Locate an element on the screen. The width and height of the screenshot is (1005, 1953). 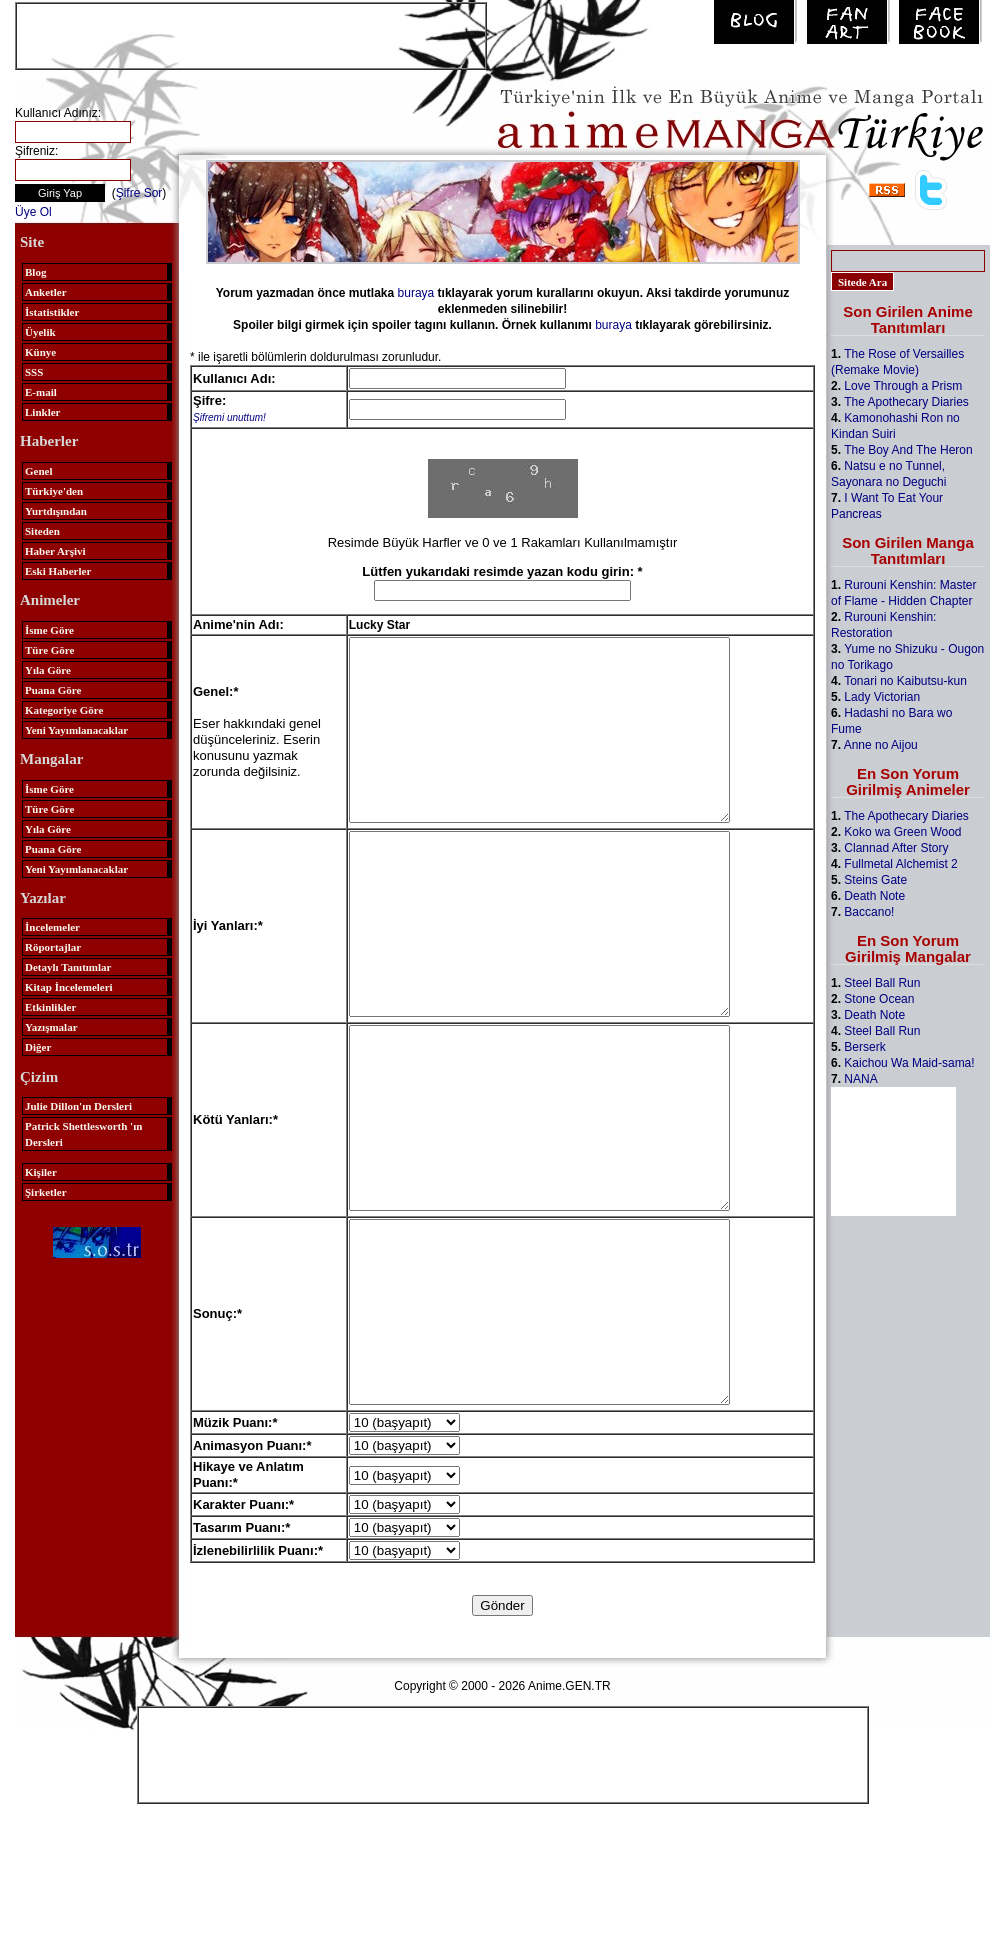
Yeni Yayımlanacaklar is located at coordinates (76, 730).